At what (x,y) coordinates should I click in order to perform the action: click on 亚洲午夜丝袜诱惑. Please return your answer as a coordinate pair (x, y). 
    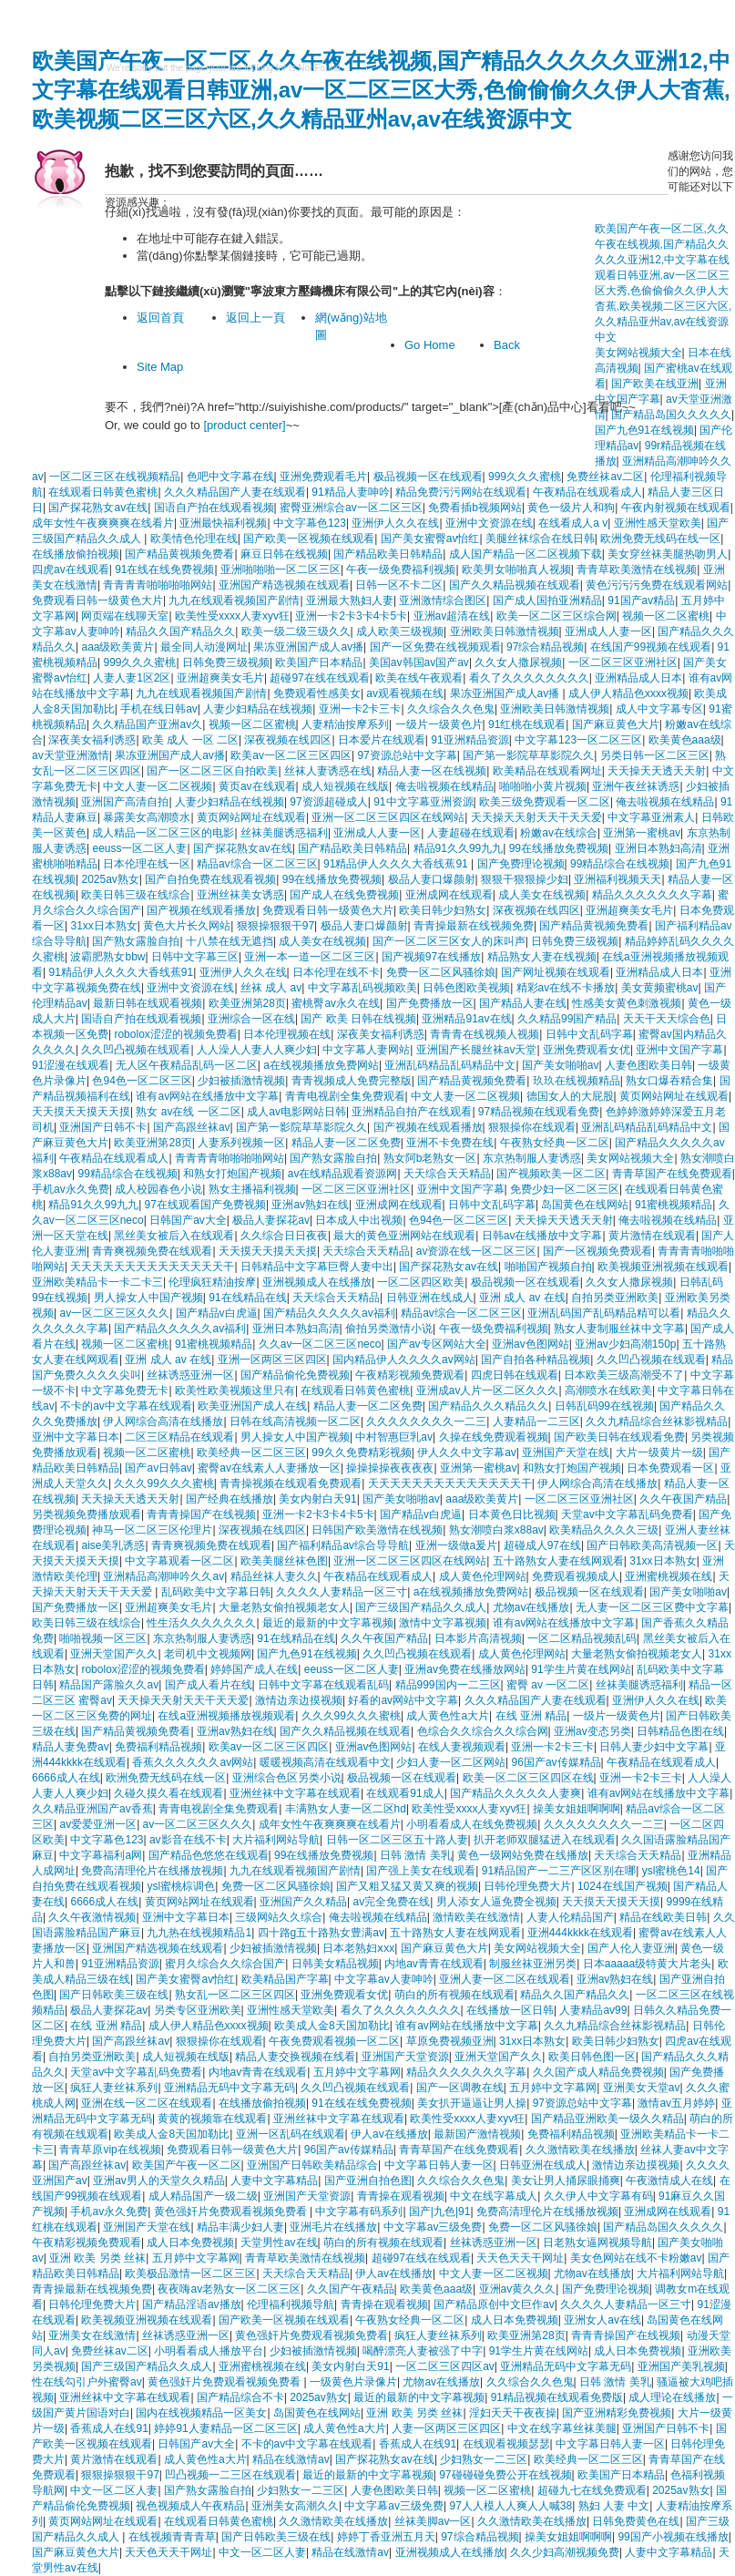
    Looking at the image, I should click on (635, 786).